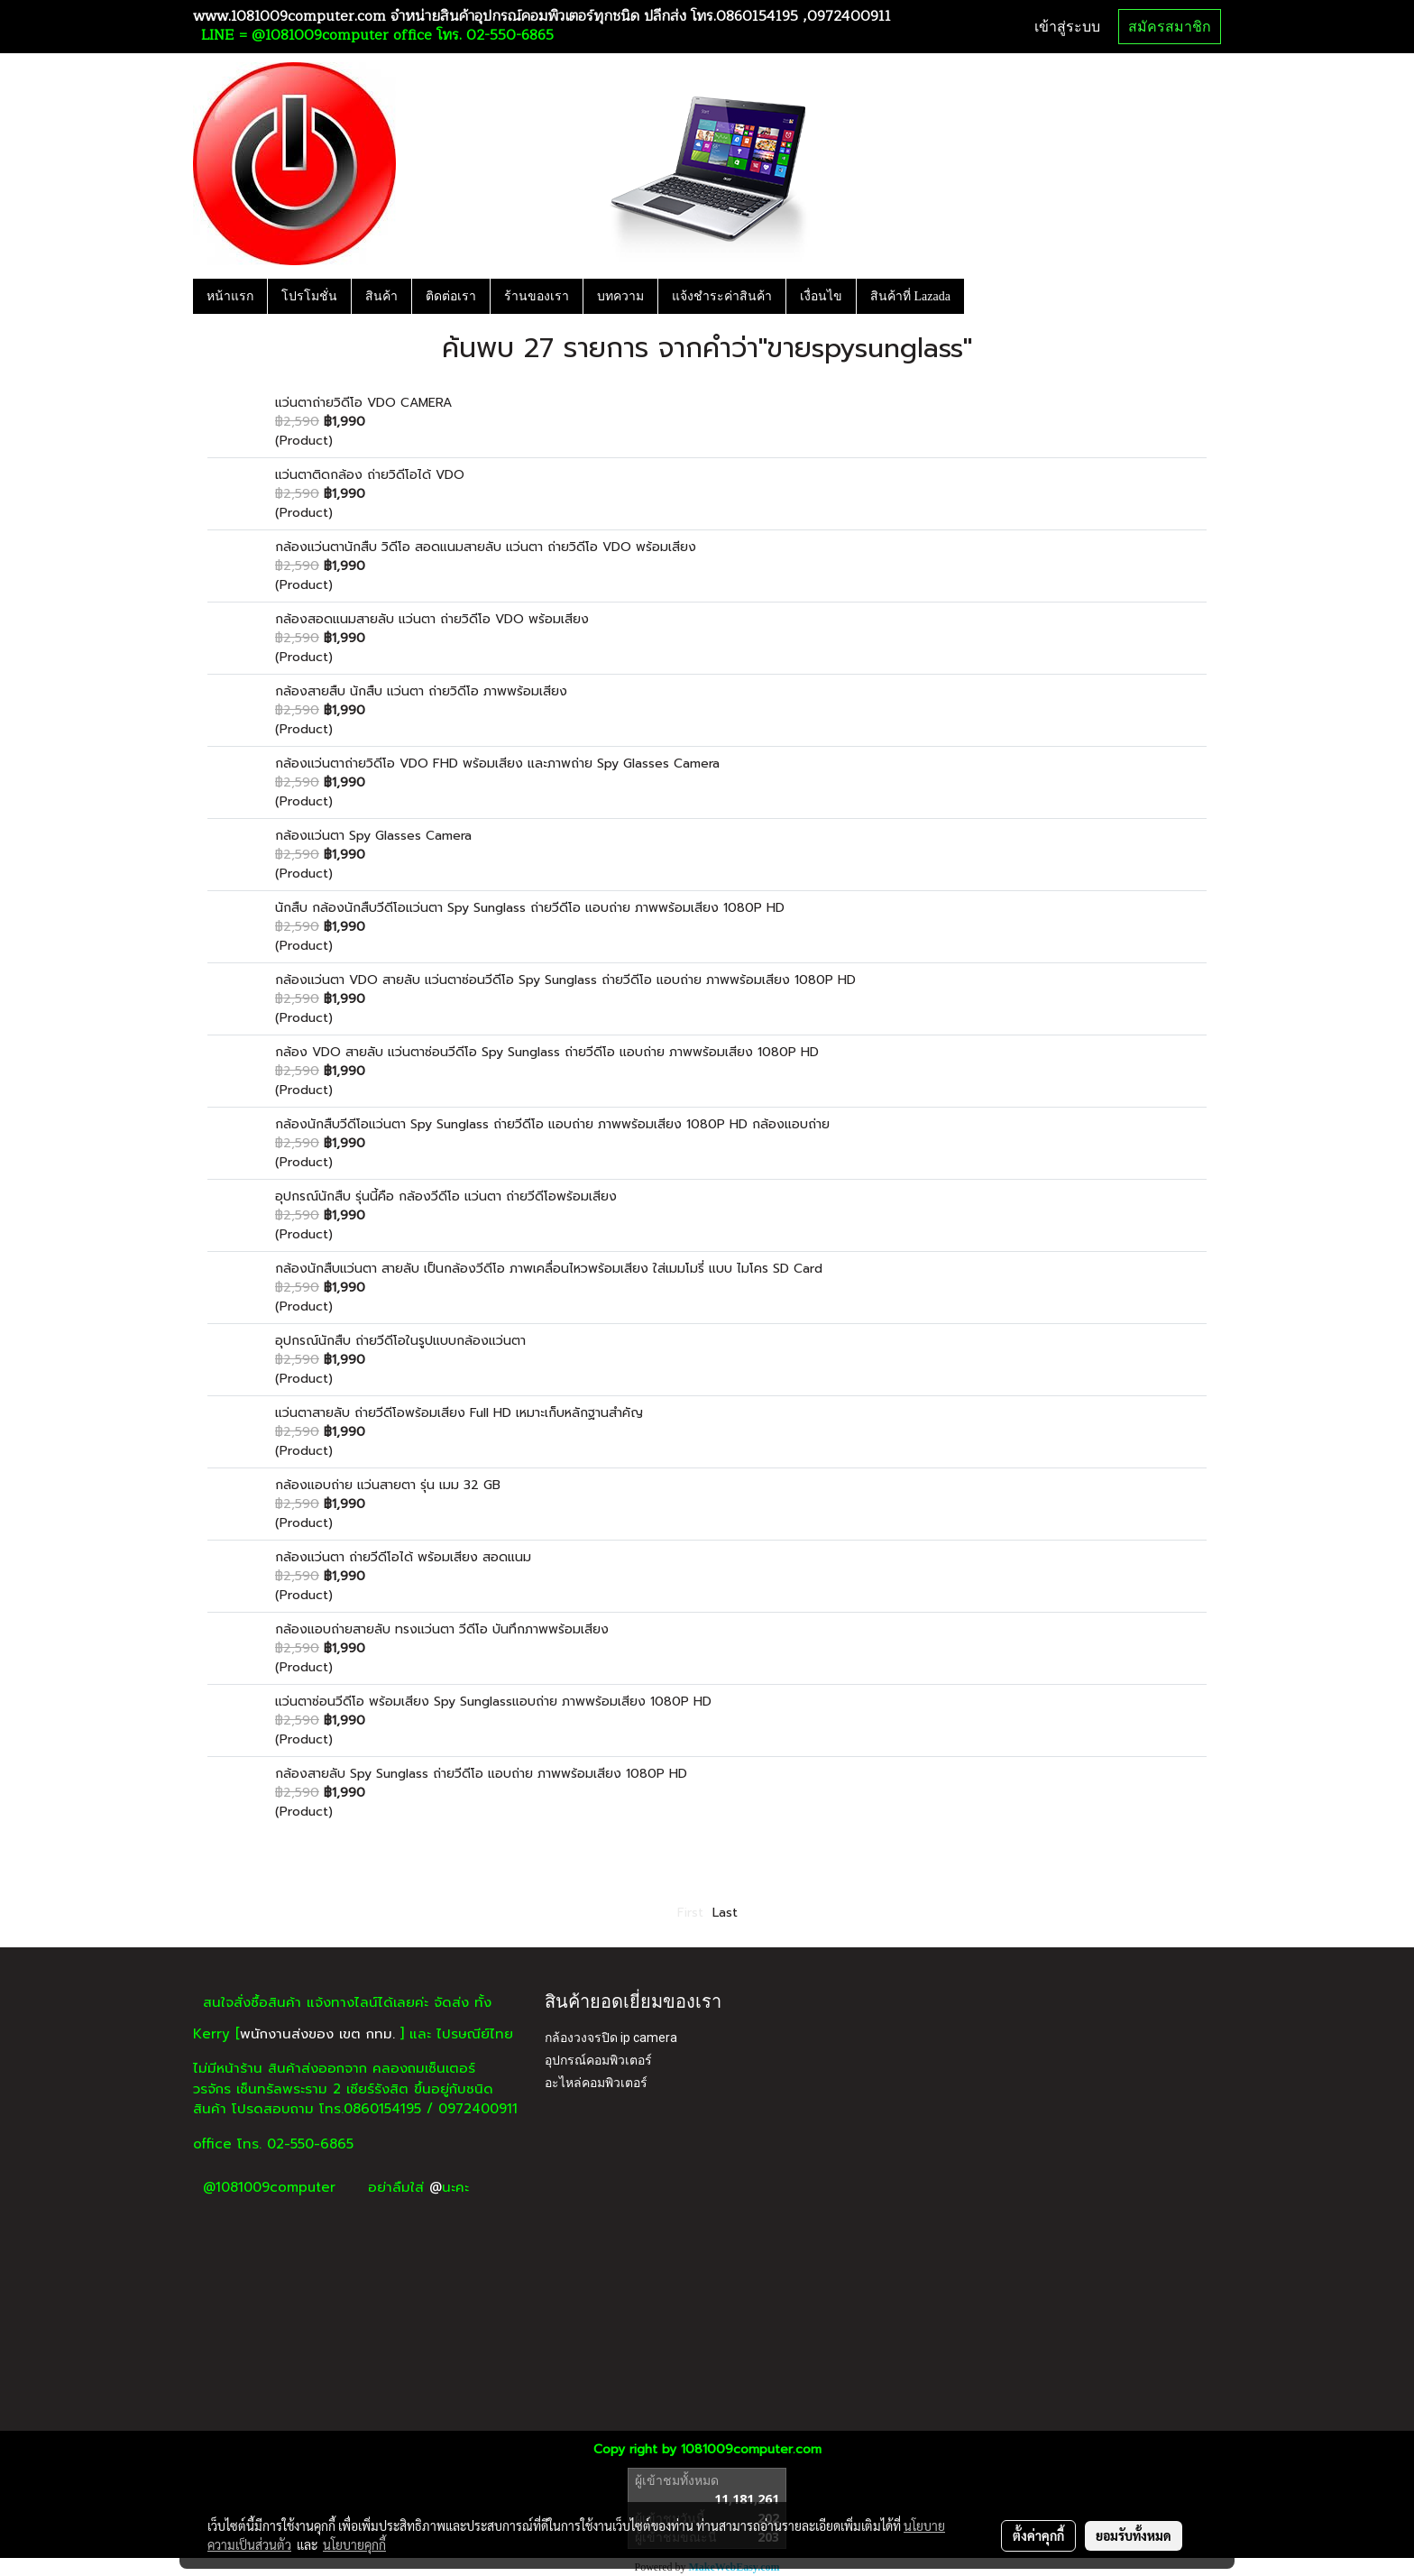  What do you see at coordinates (432, 619) in the screenshot?
I see `กล้องสอดแนมสายลับ แว่นตา ถ่ายวิดีโอ VDO พร้อมเสียง` at bounding box center [432, 619].